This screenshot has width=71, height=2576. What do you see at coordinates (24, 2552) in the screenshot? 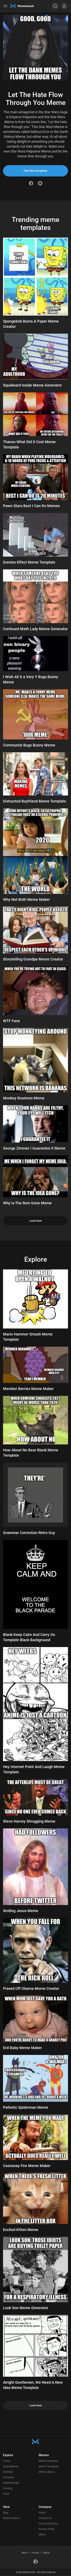
I see `Terms` at bounding box center [24, 2552].